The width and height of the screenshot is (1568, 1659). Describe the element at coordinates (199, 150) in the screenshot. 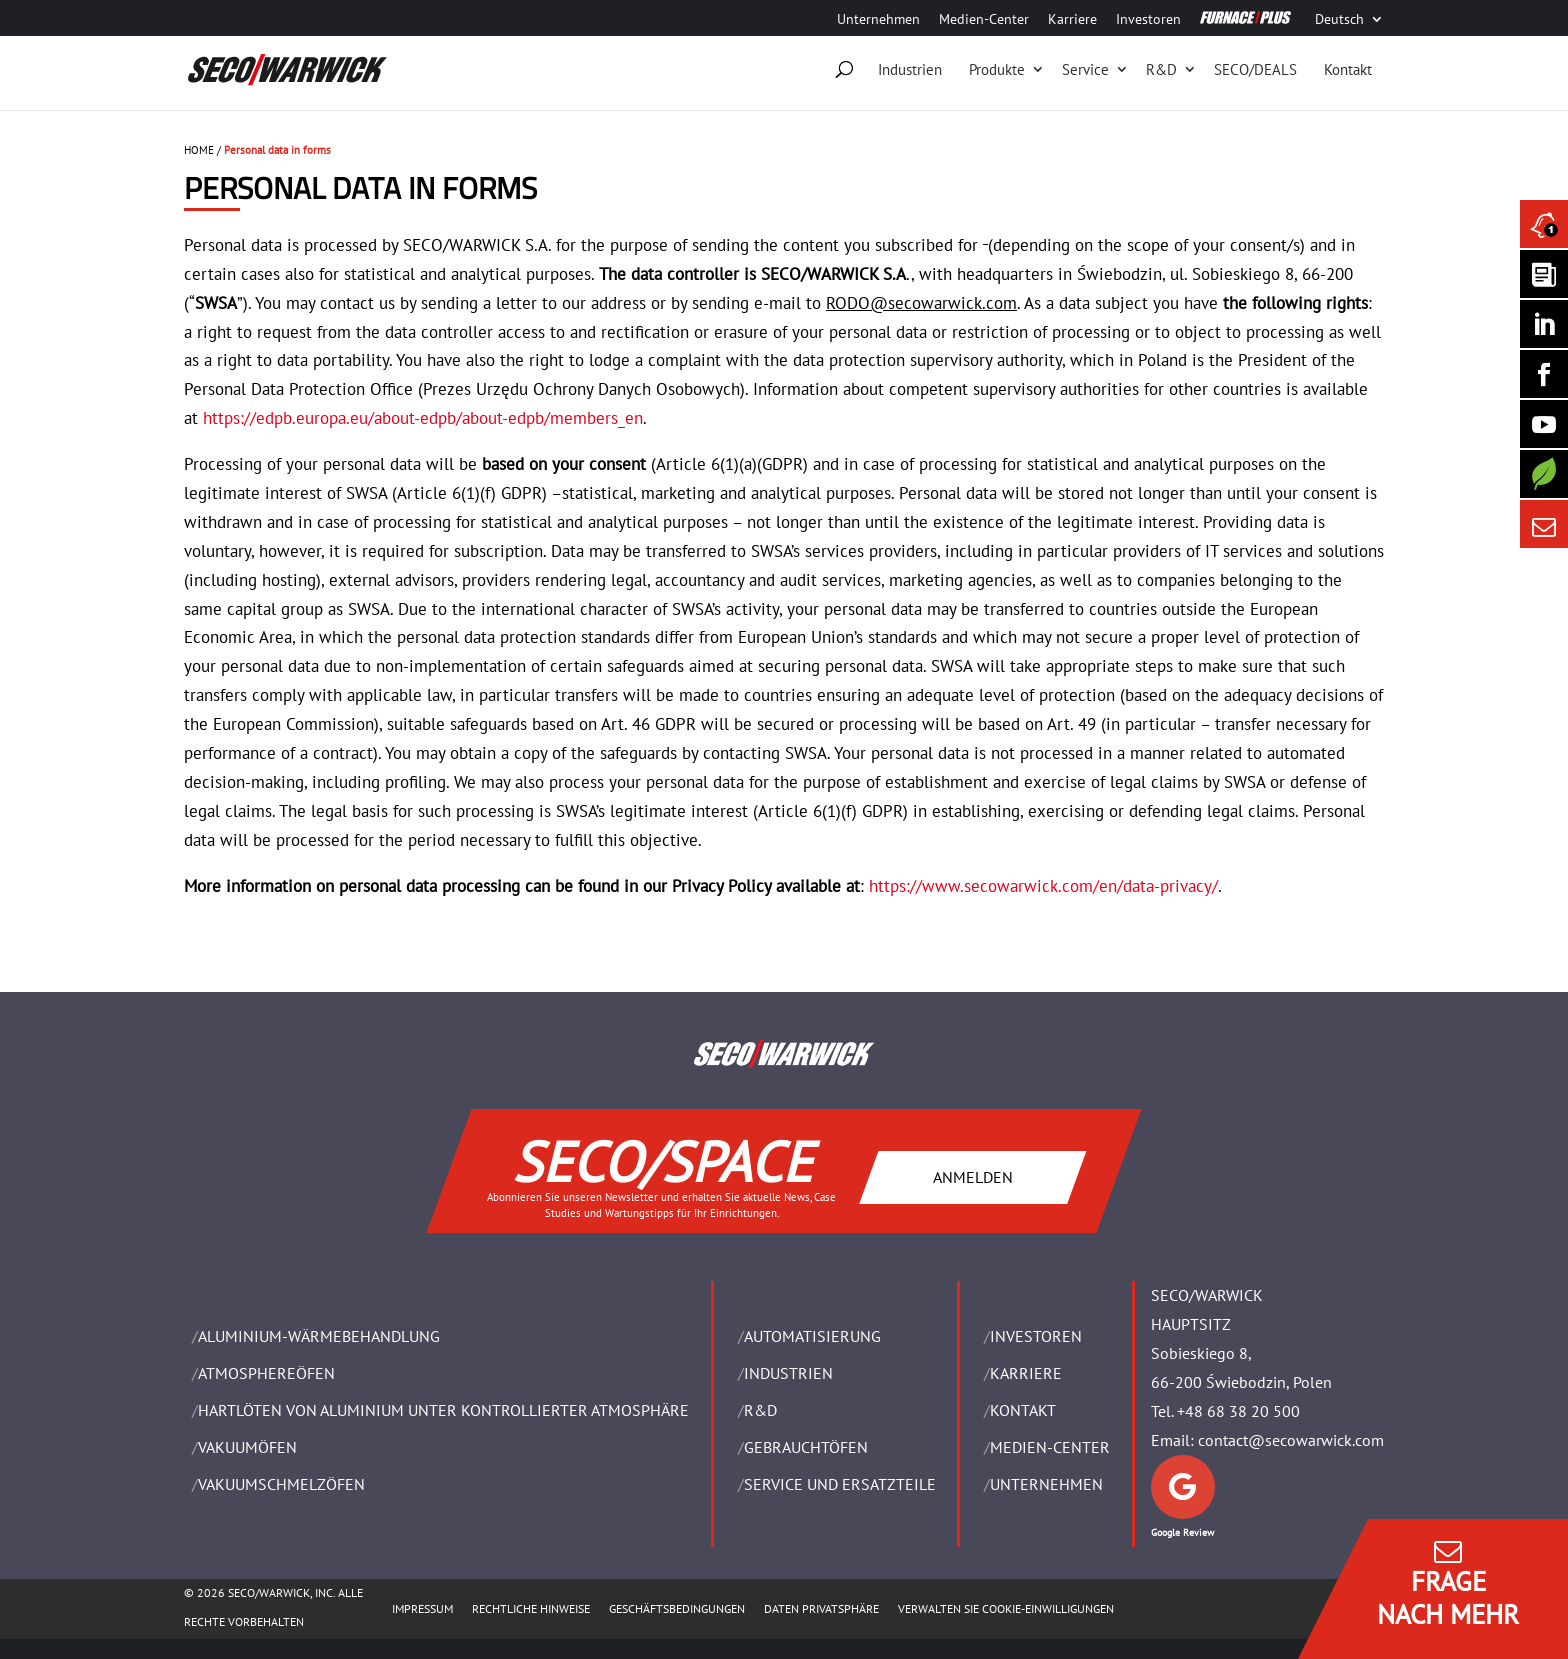

I see `HOME` at that location.